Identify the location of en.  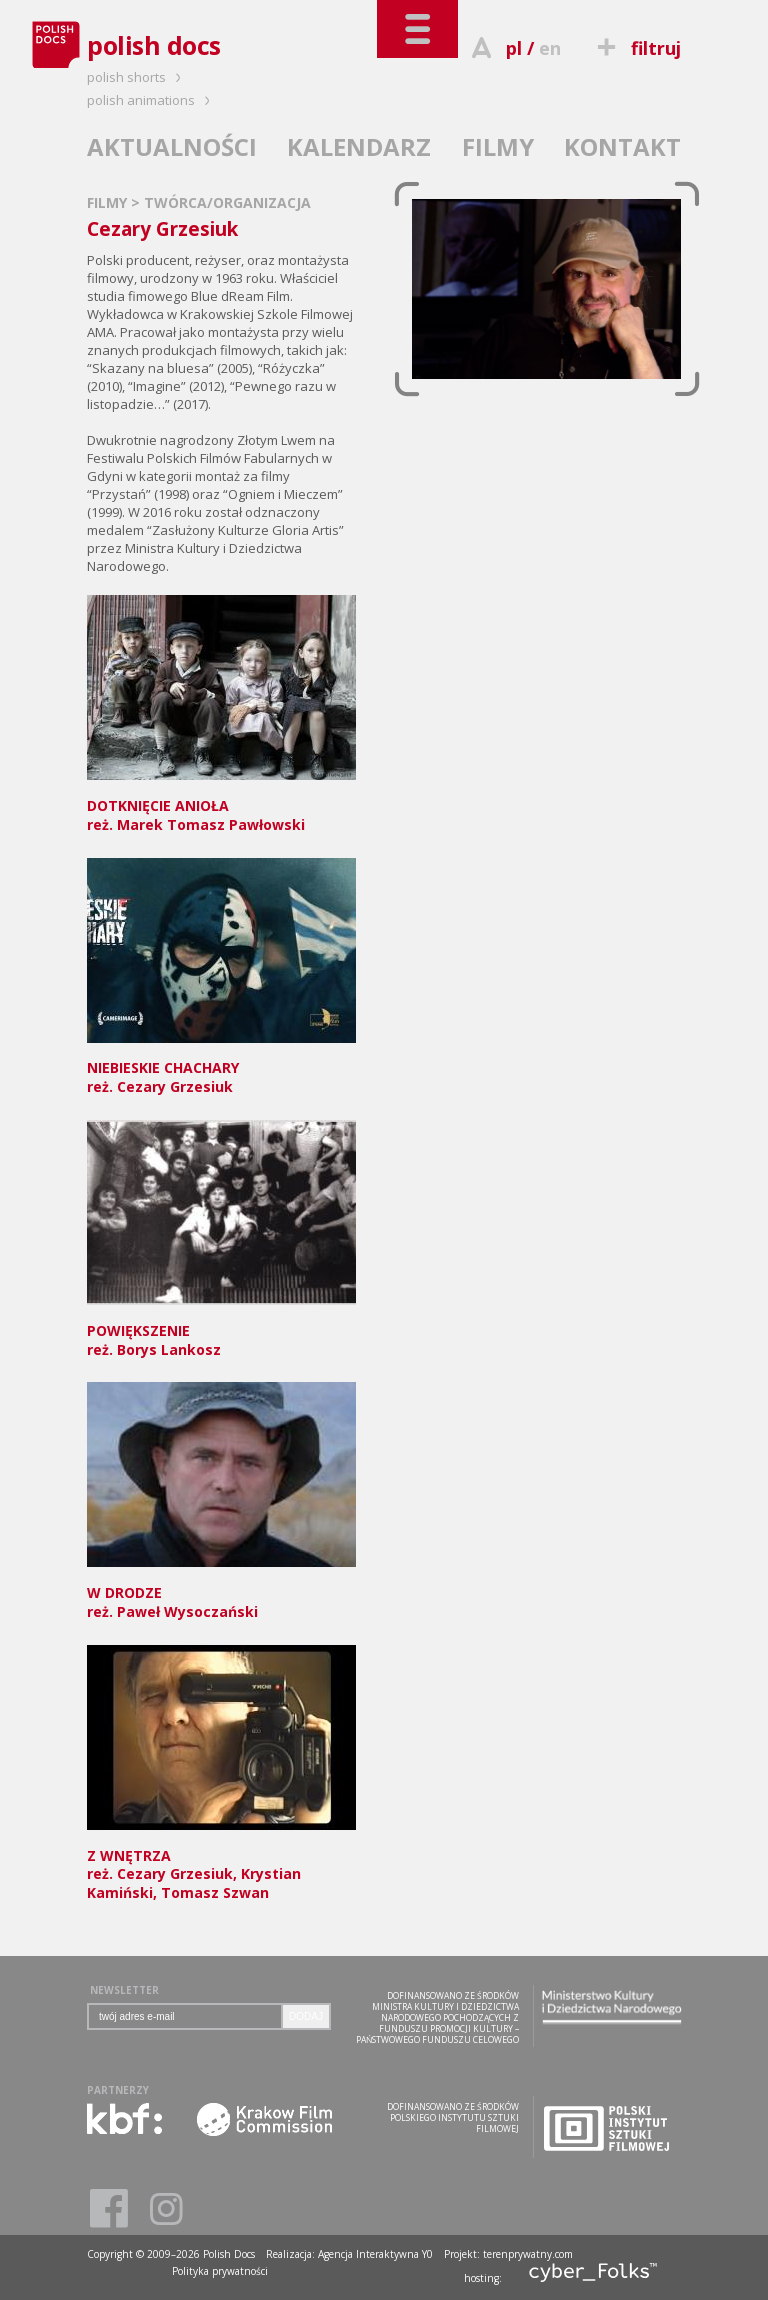
(550, 48).